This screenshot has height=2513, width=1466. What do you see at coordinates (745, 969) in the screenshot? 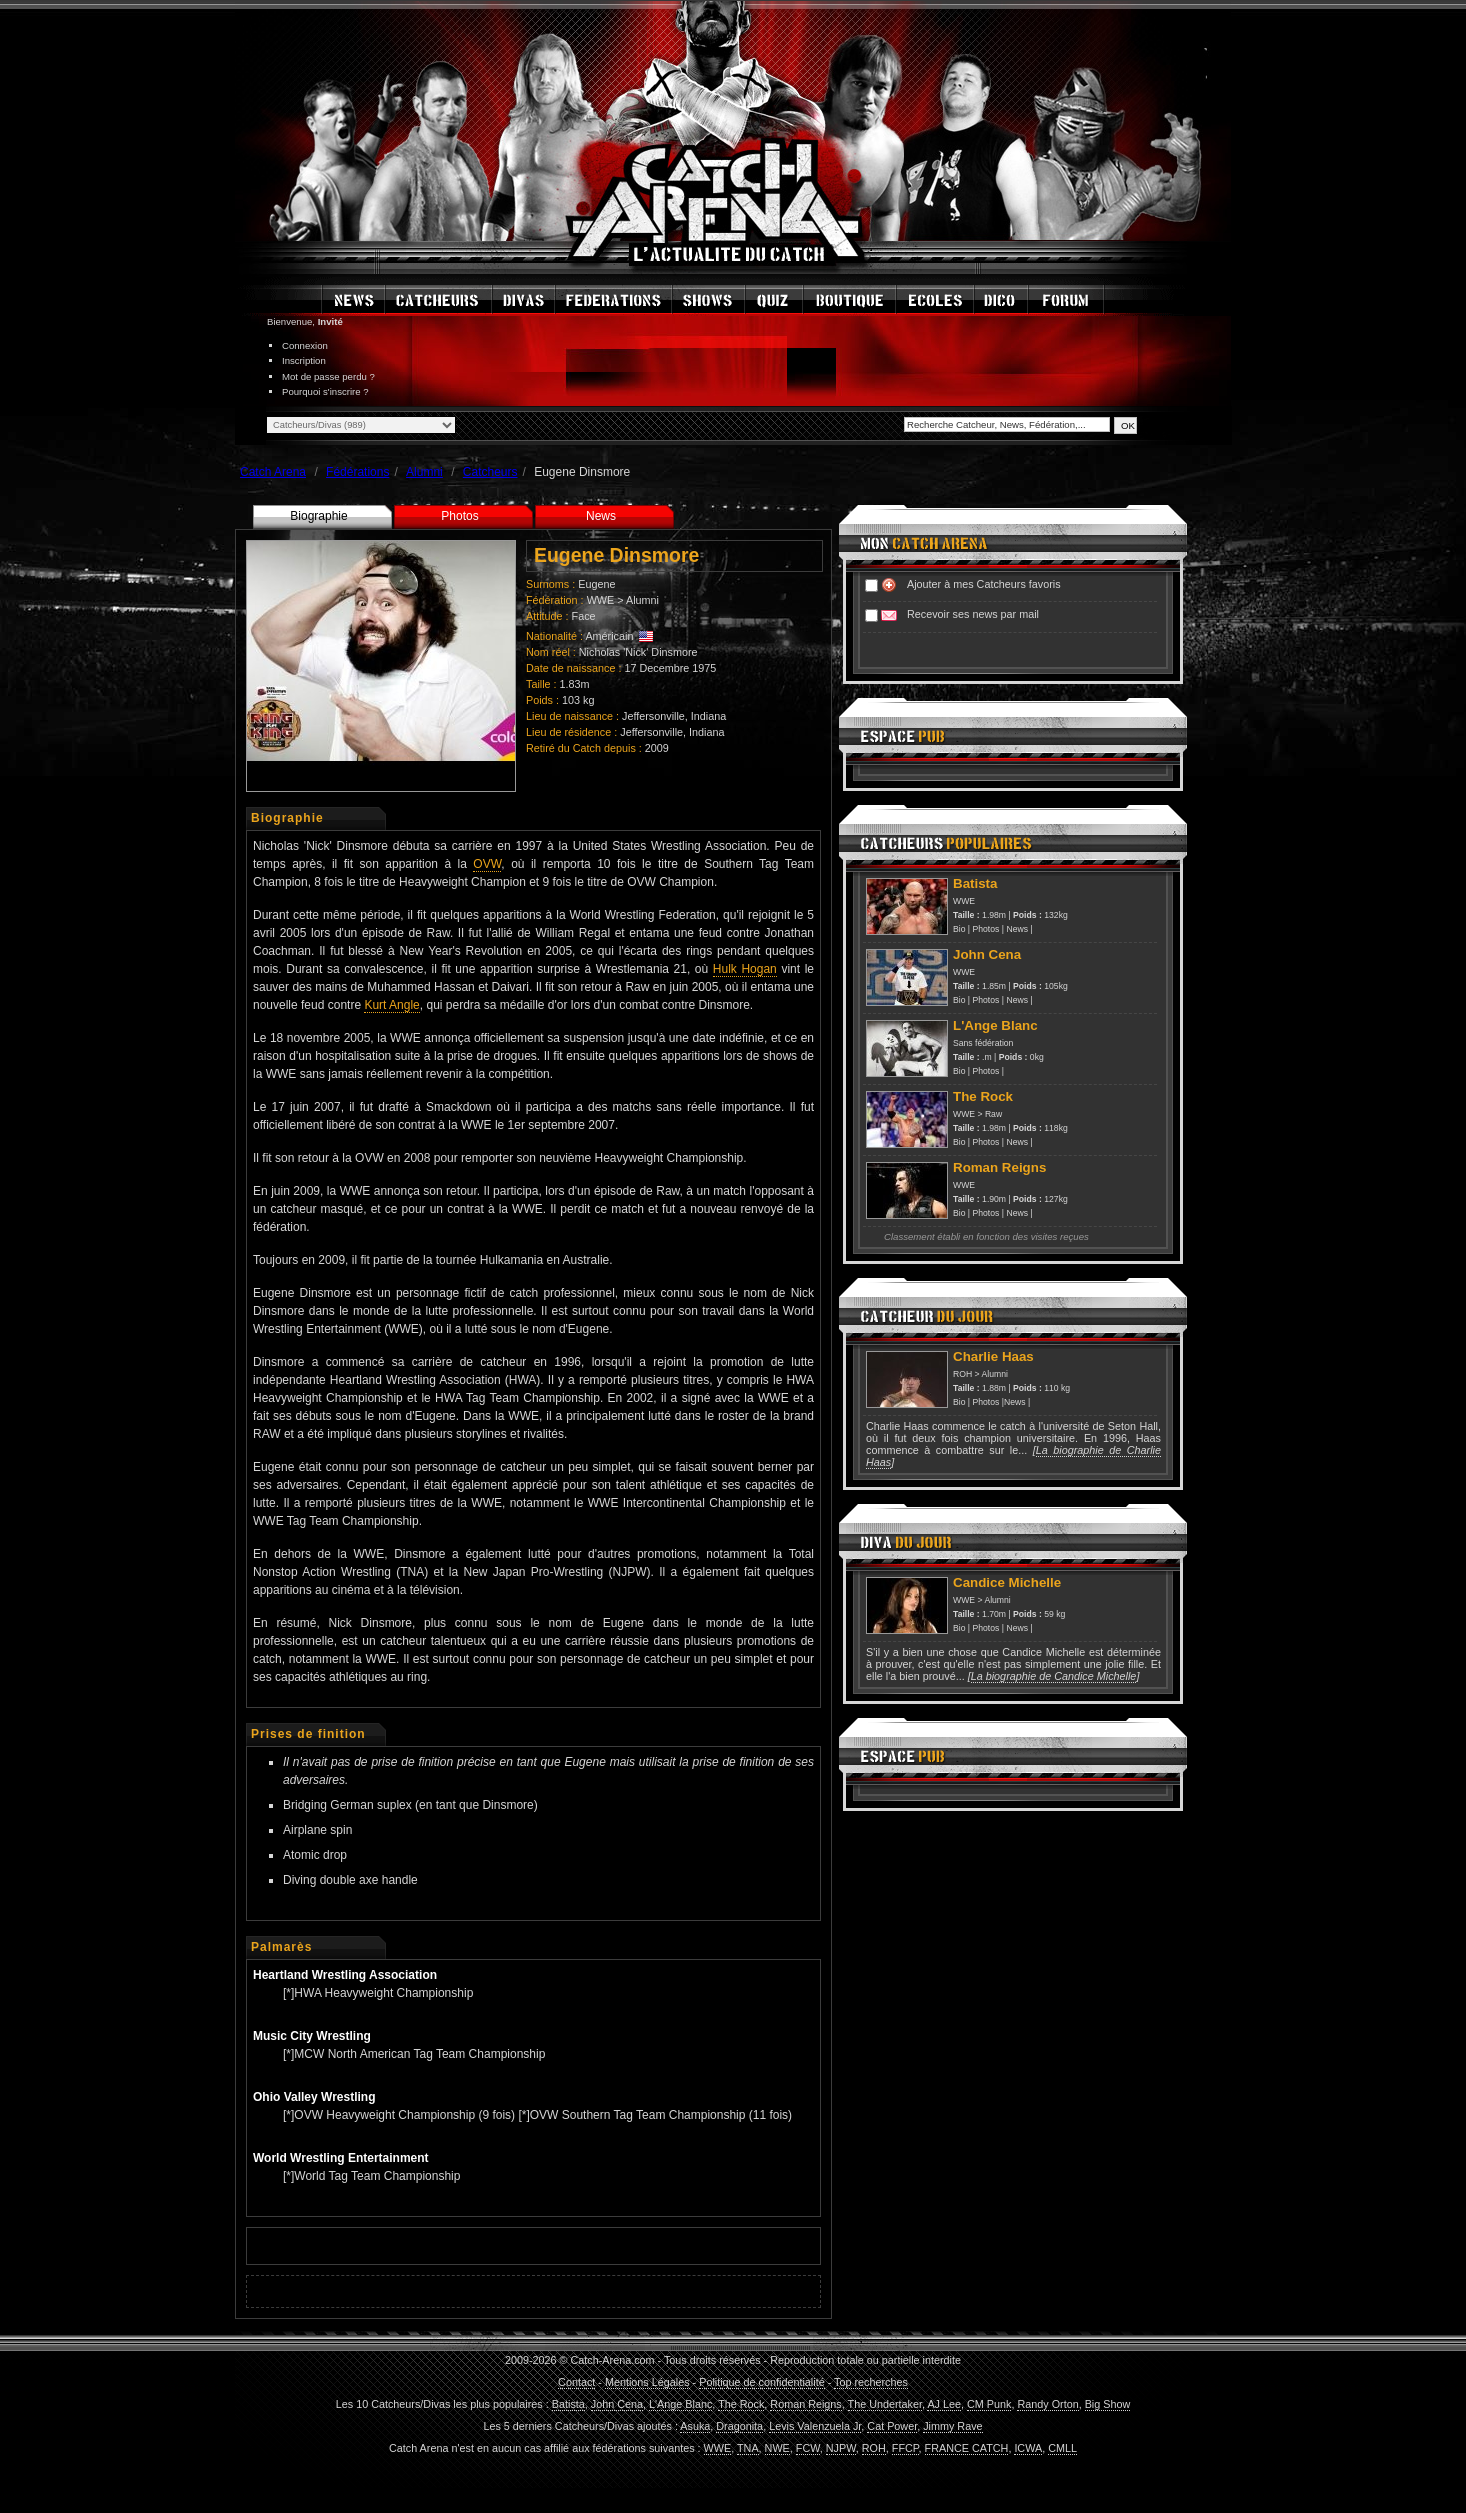
I see `Hulk Hogan` at bounding box center [745, 969].